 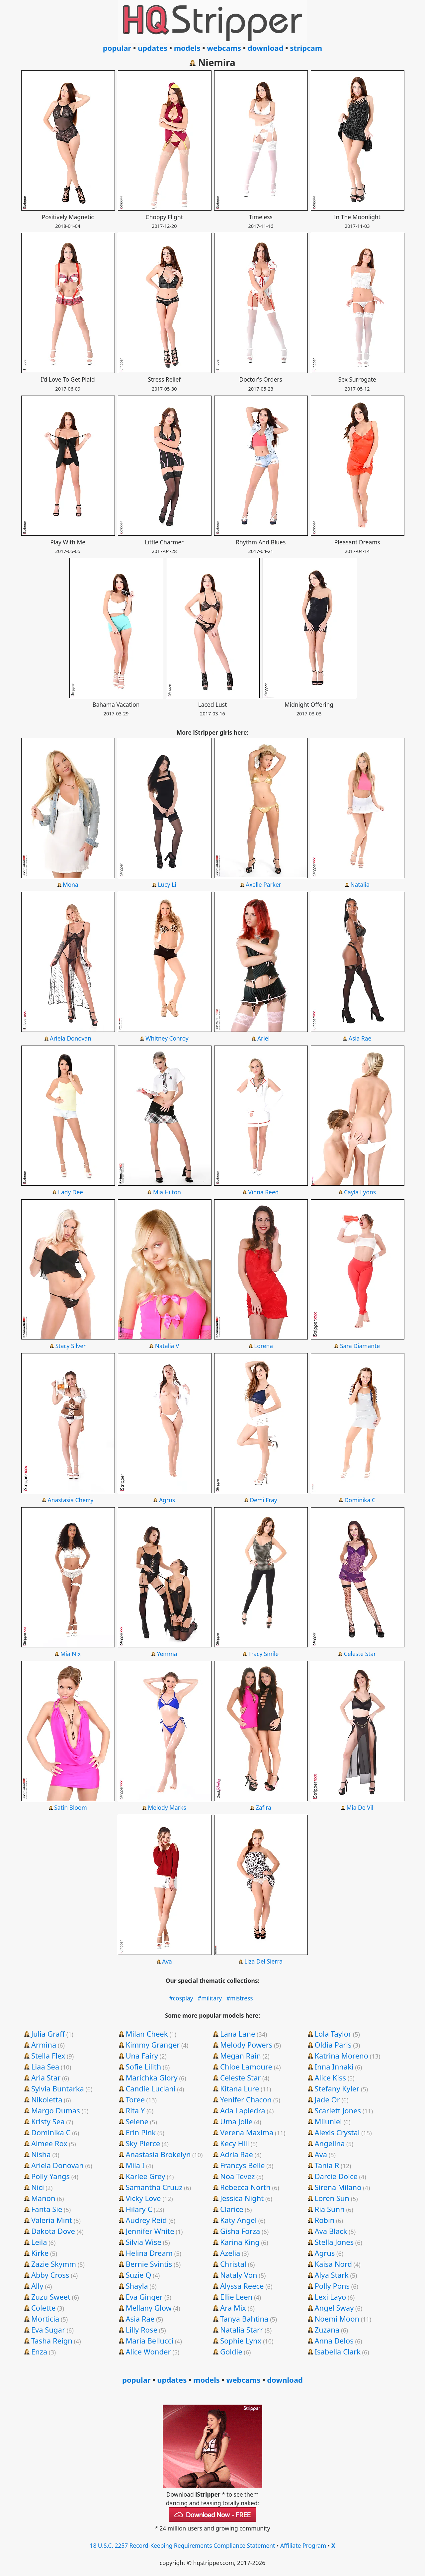 I want to click on Angelina, so click(x=329, y=2143).